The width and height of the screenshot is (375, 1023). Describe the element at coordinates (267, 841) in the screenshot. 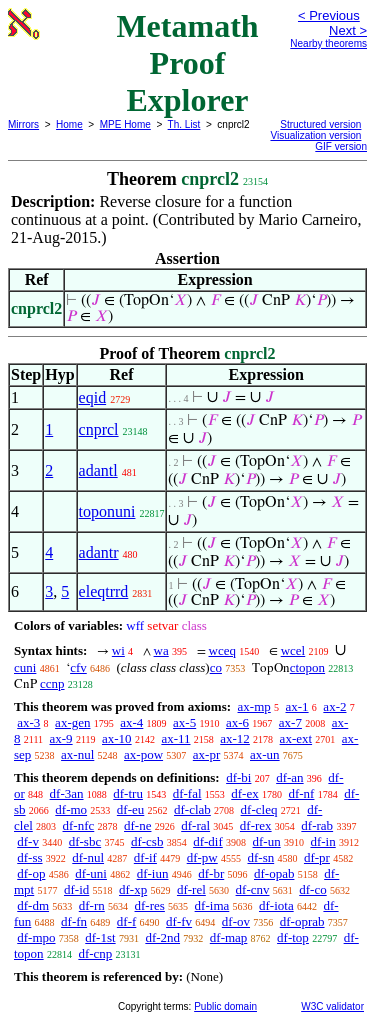

I see `df-un` at that location.